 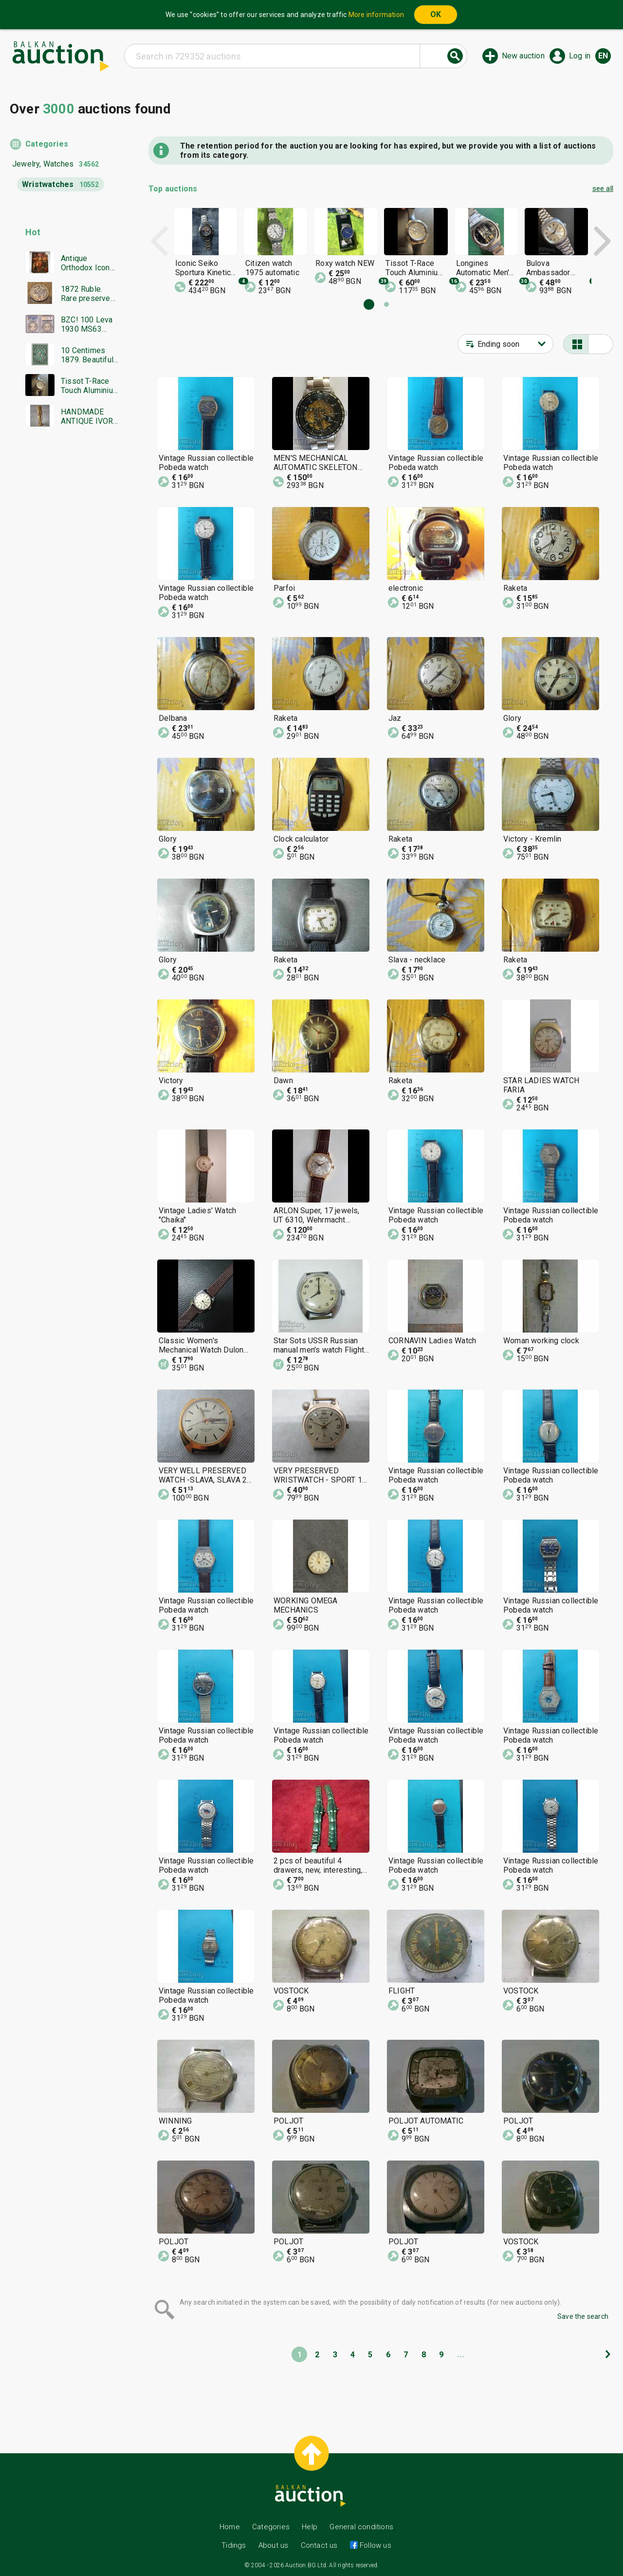 What do you see at coordinates (374, 2545) in the screenshot?
I see `Follow us` at bounding box center [374, 2545].